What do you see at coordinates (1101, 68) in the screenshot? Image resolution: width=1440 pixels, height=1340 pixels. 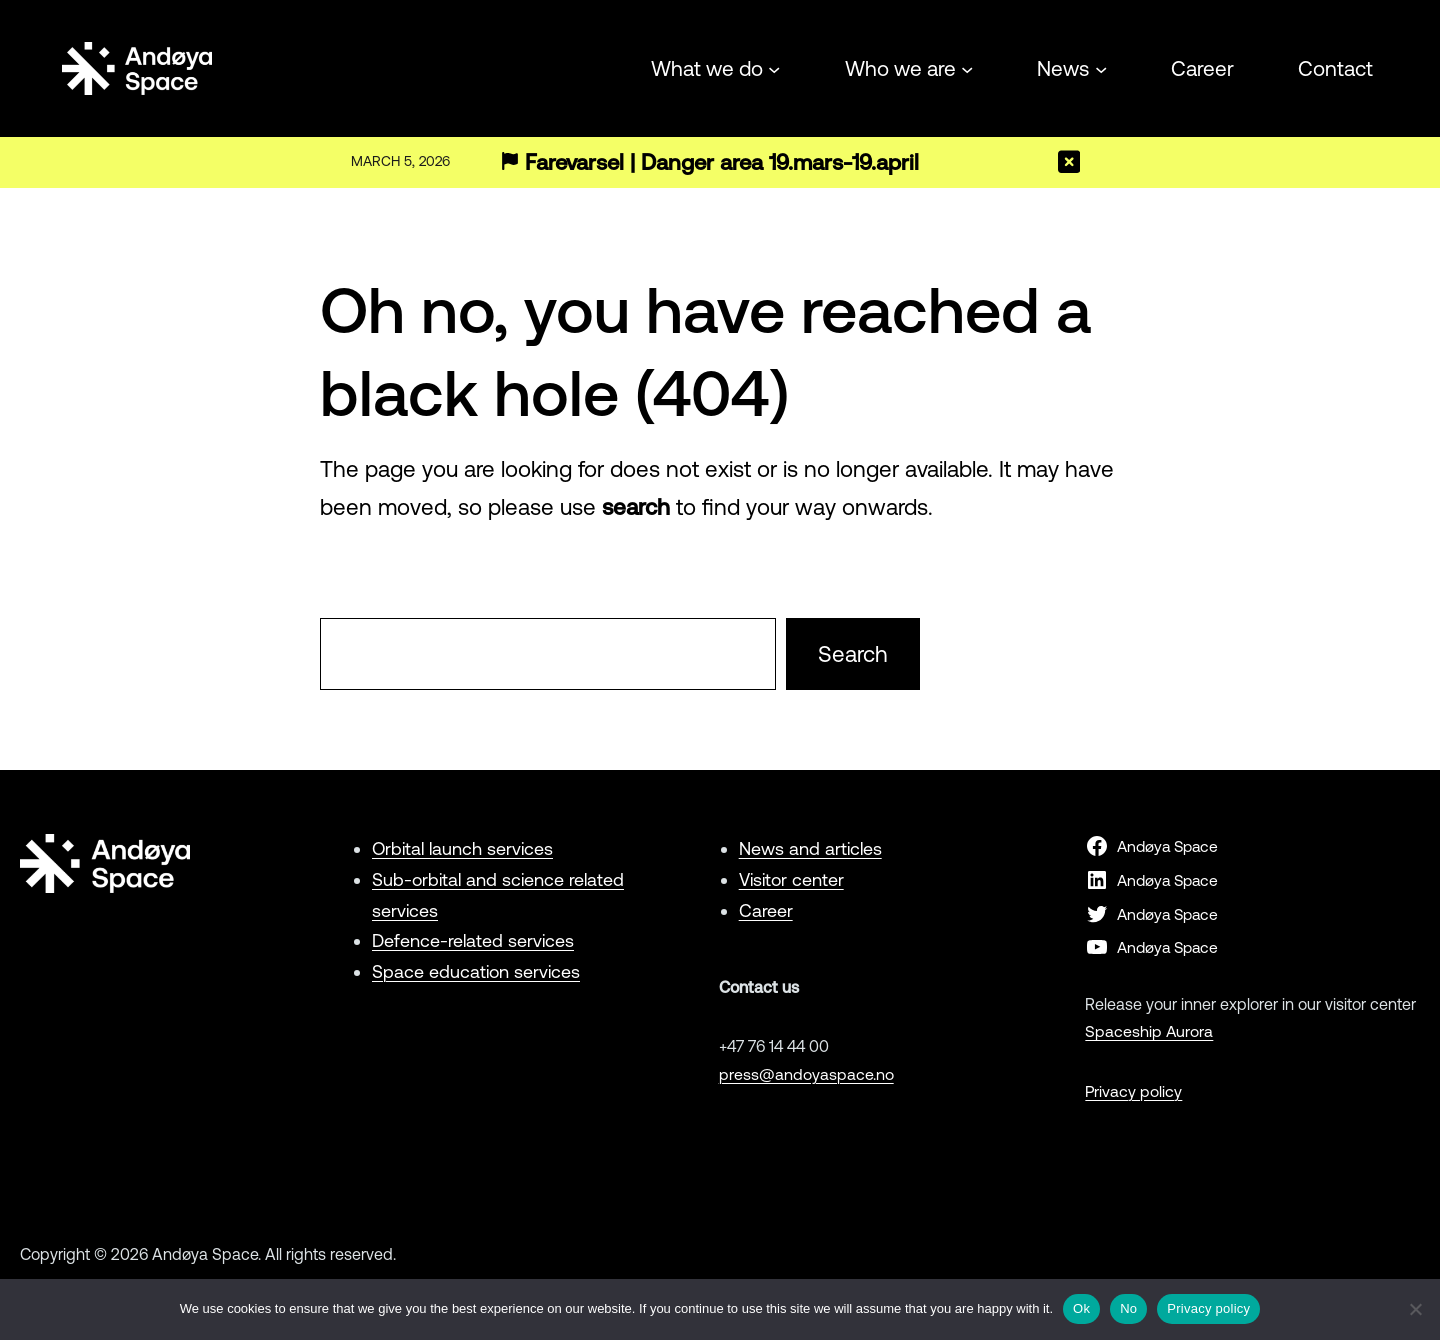 I see `[News submenu]` at bounding box center [1101, 68].